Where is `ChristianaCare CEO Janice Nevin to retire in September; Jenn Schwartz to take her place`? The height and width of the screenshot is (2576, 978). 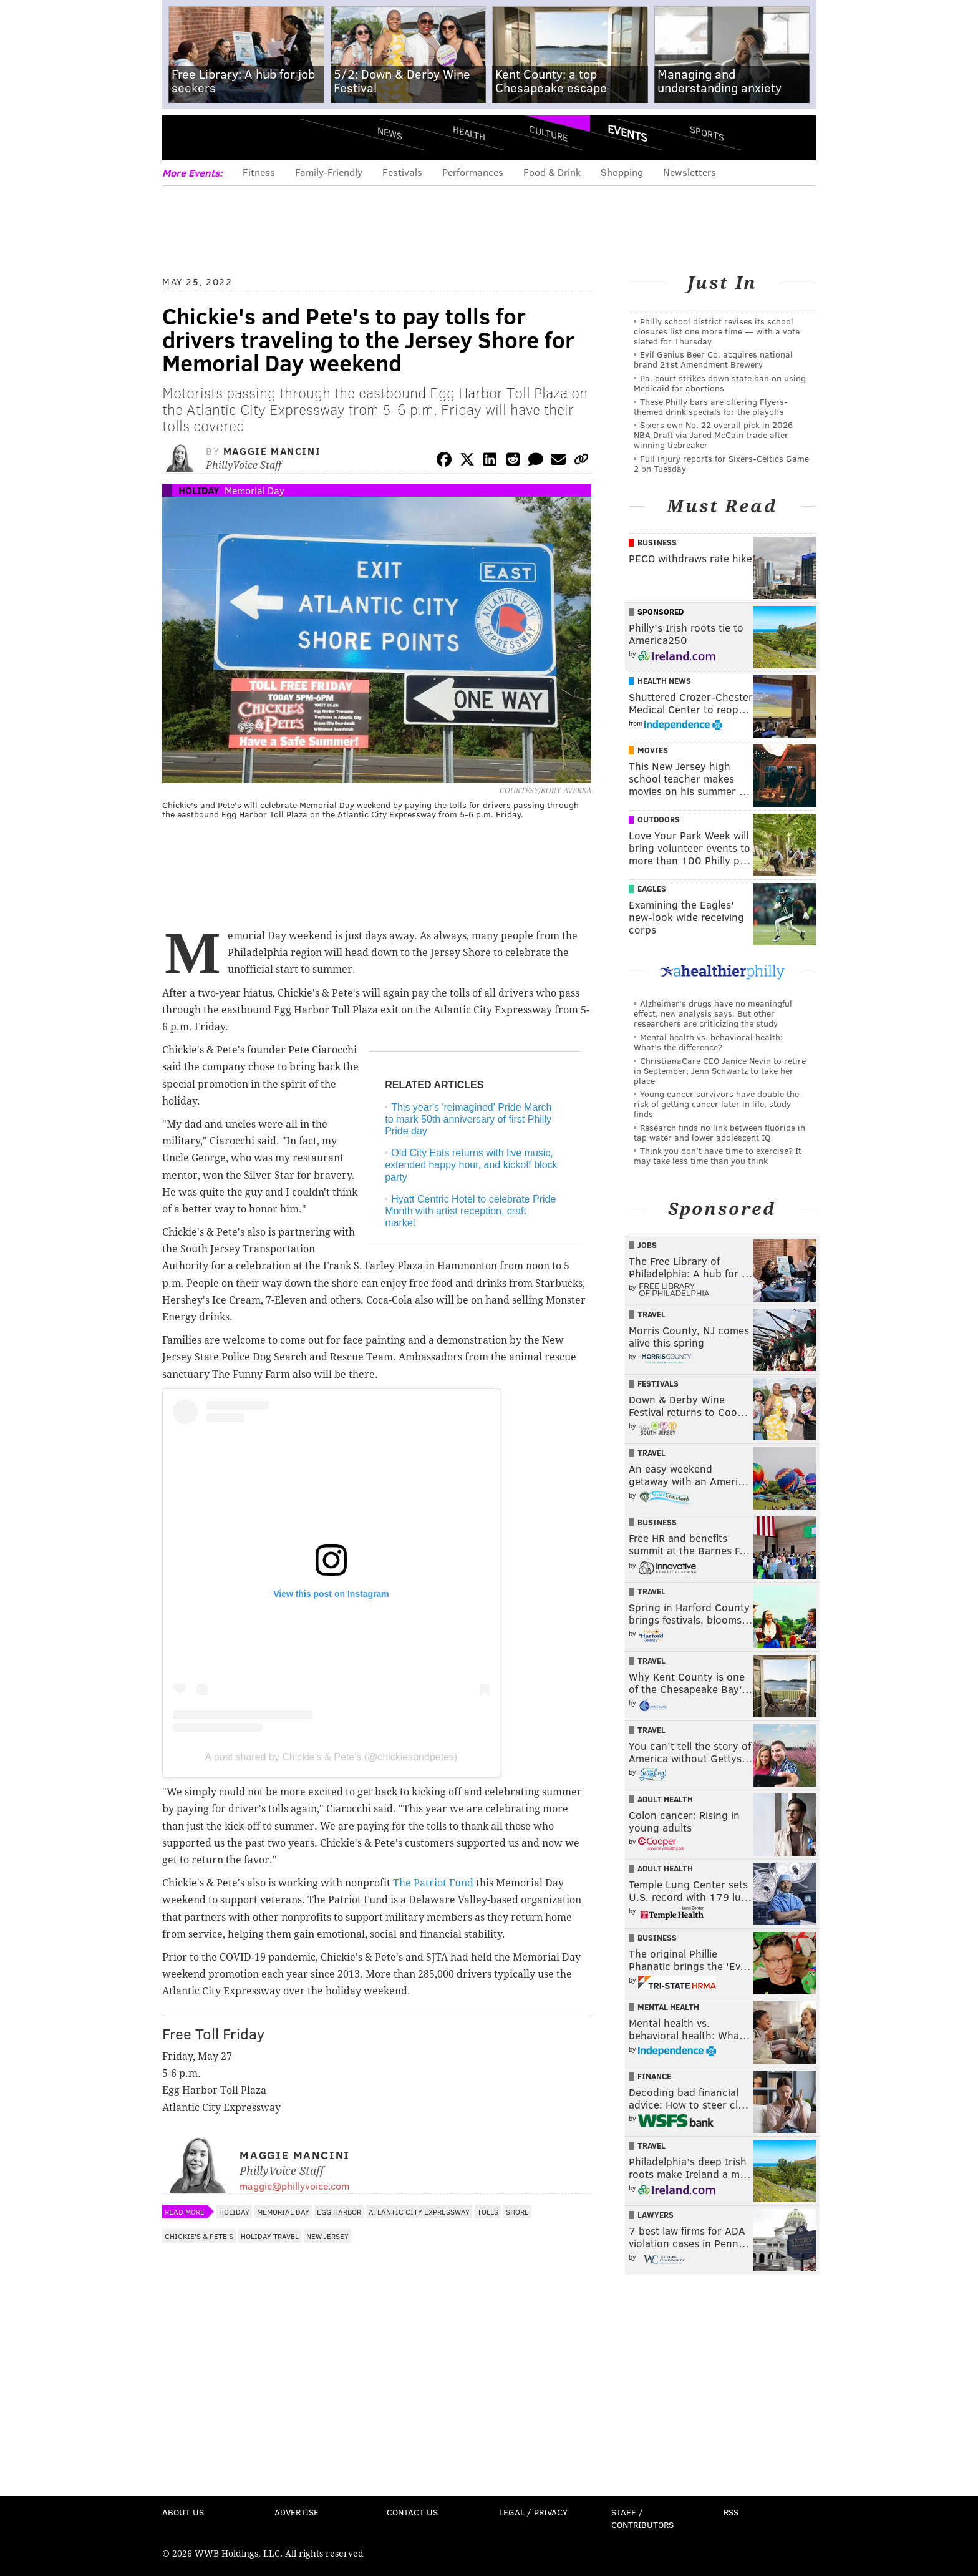
ChristianaCare CEO Janice Nevin to retire in September; Jenn Schwartz to take her place is located at coordinates (720, 1070).